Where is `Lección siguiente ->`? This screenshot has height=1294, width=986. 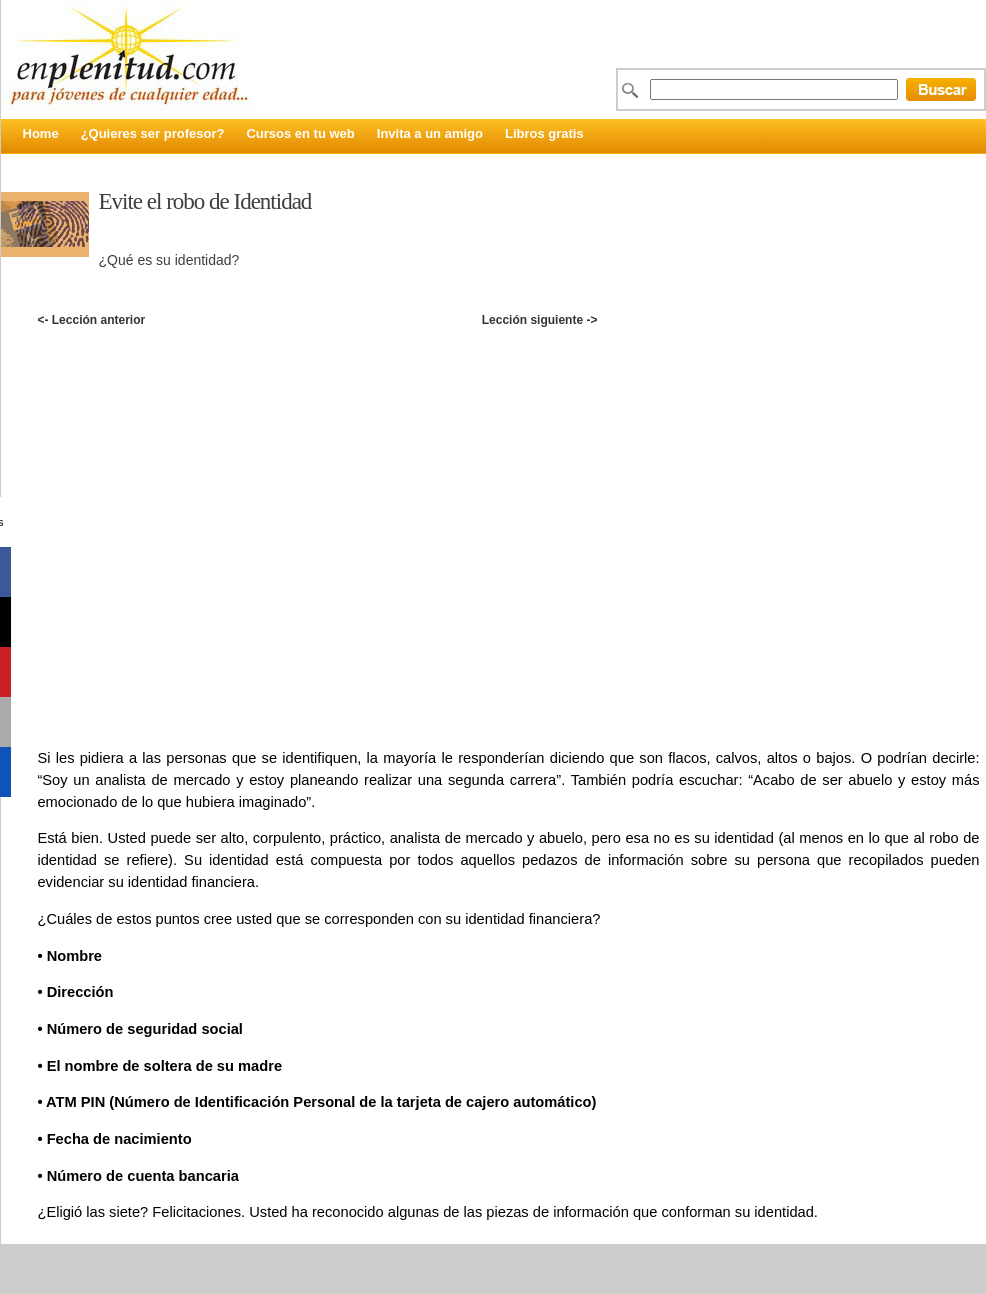
Lección siguiente -> is located at coordinates (540, 320).